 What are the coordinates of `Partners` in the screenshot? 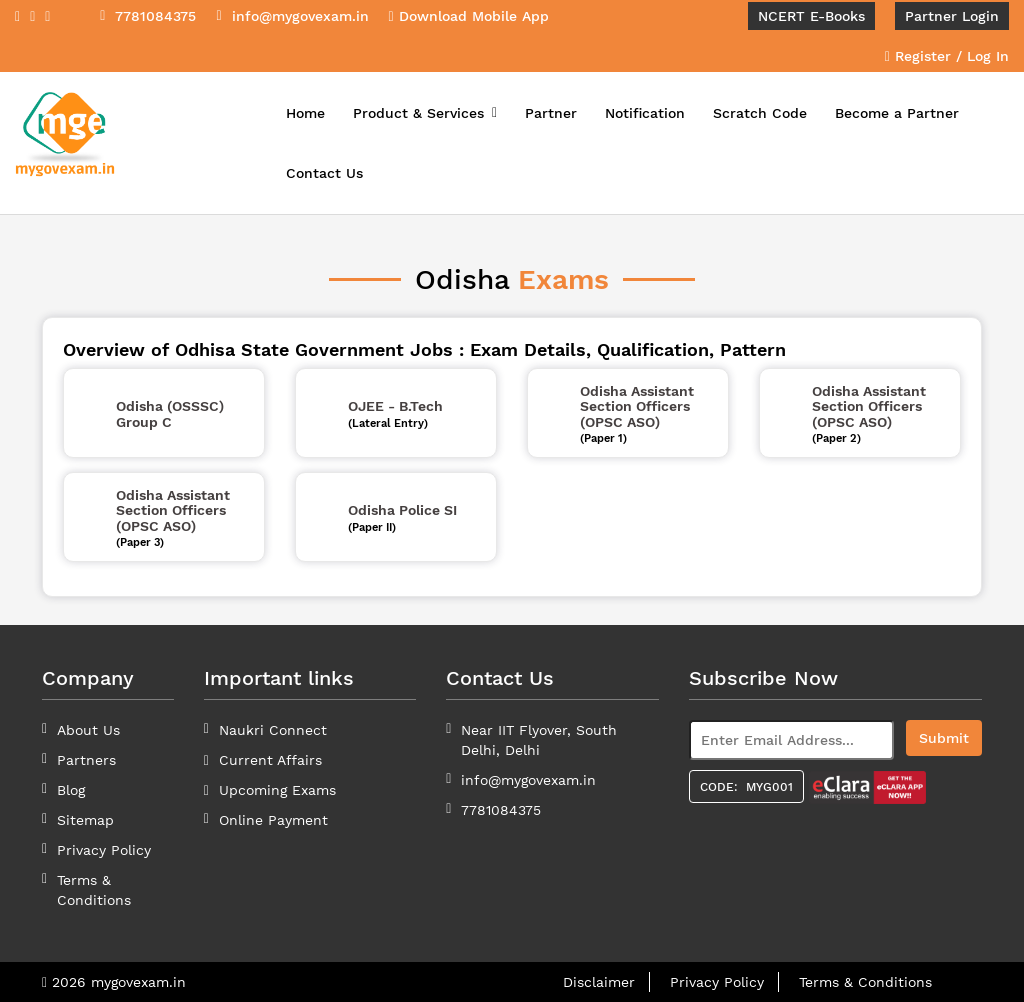 It's located at (86, 760).